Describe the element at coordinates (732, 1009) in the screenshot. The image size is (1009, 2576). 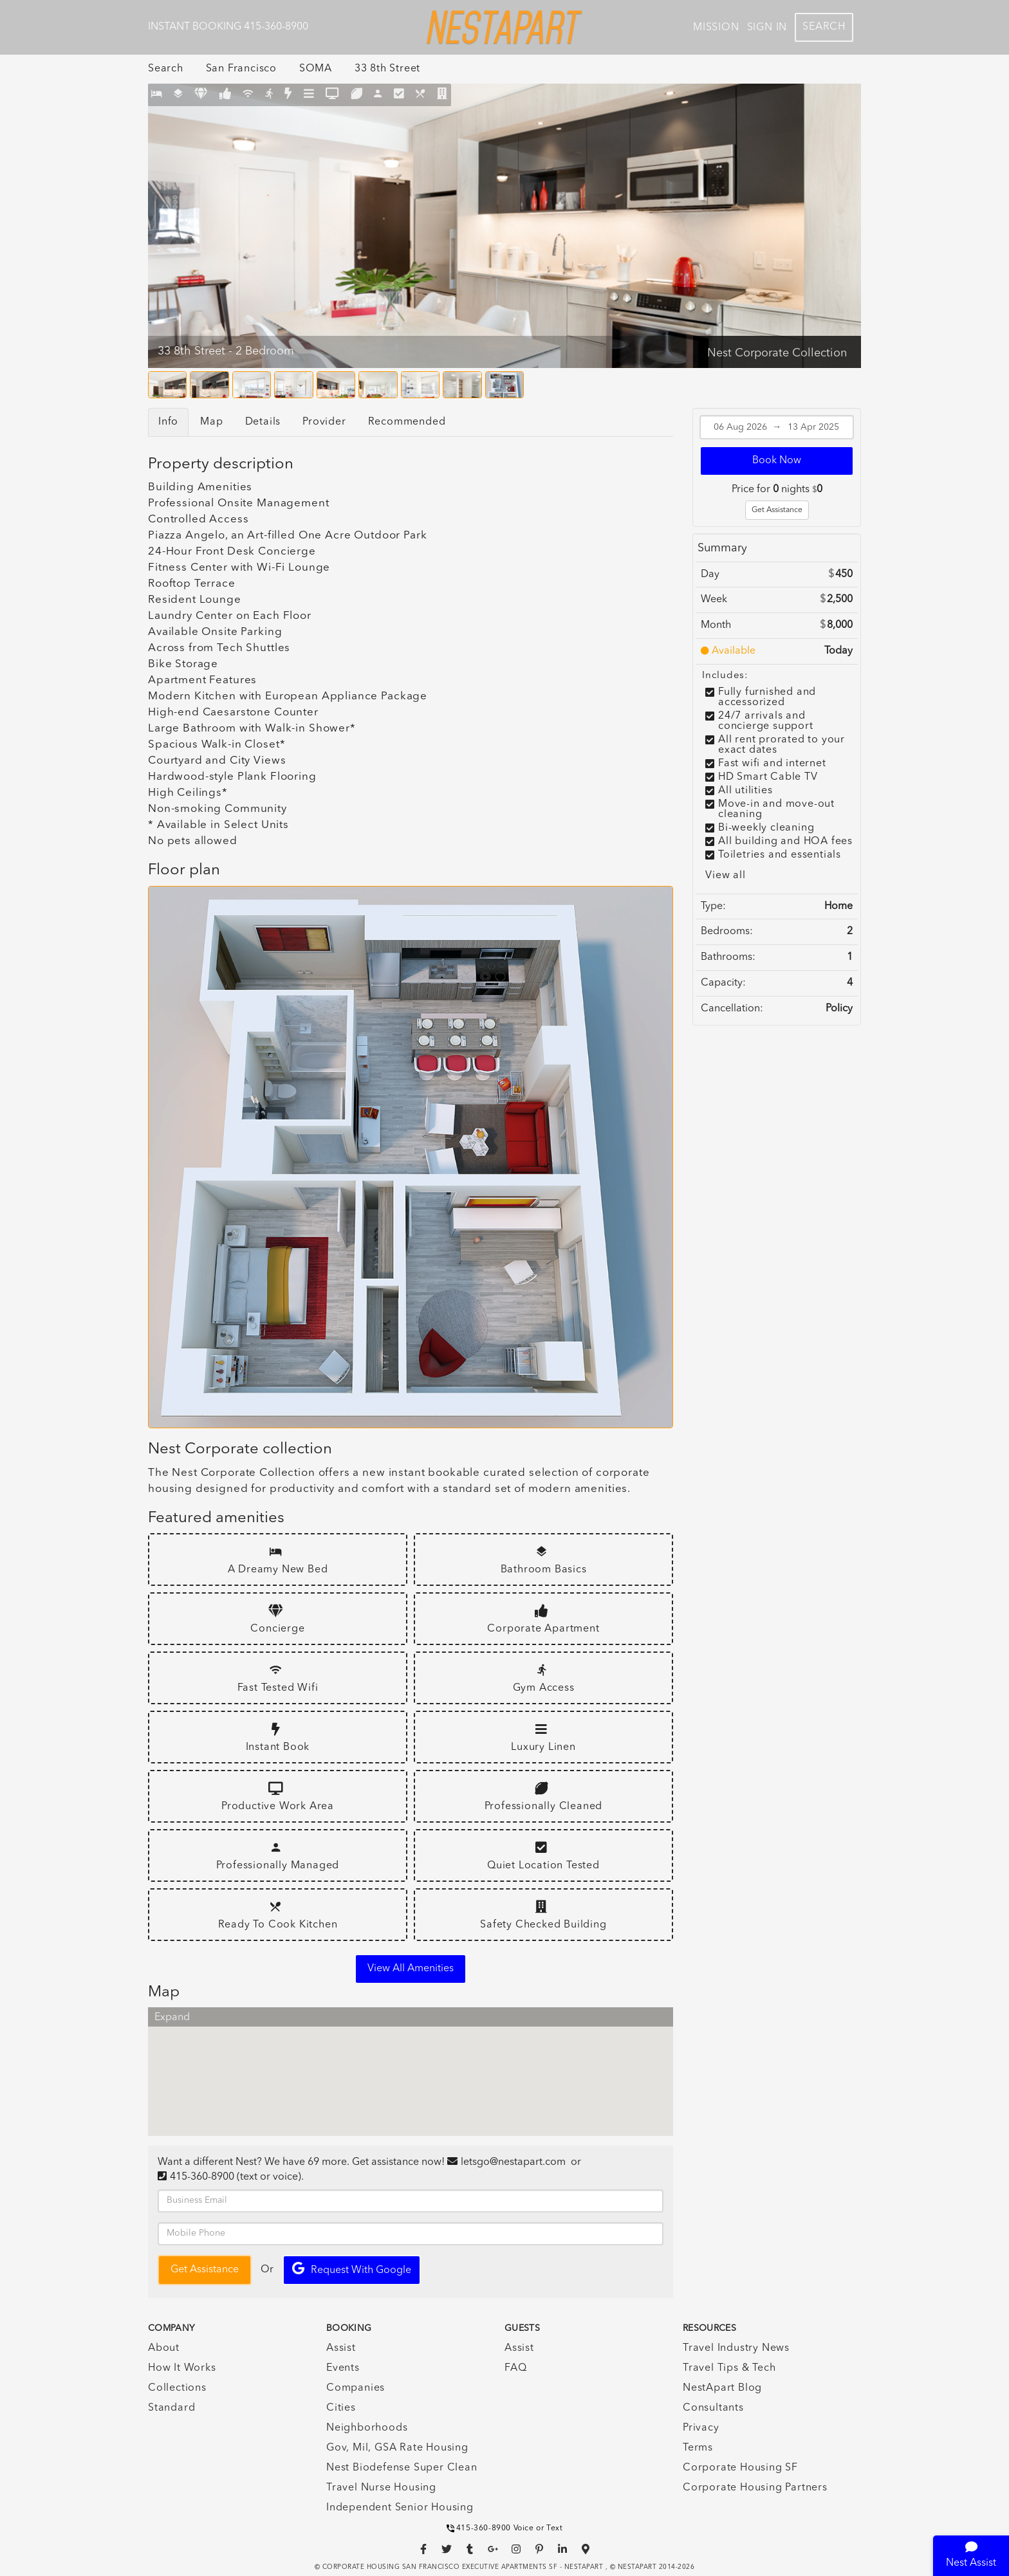
I see `Cancellation:` at that location.